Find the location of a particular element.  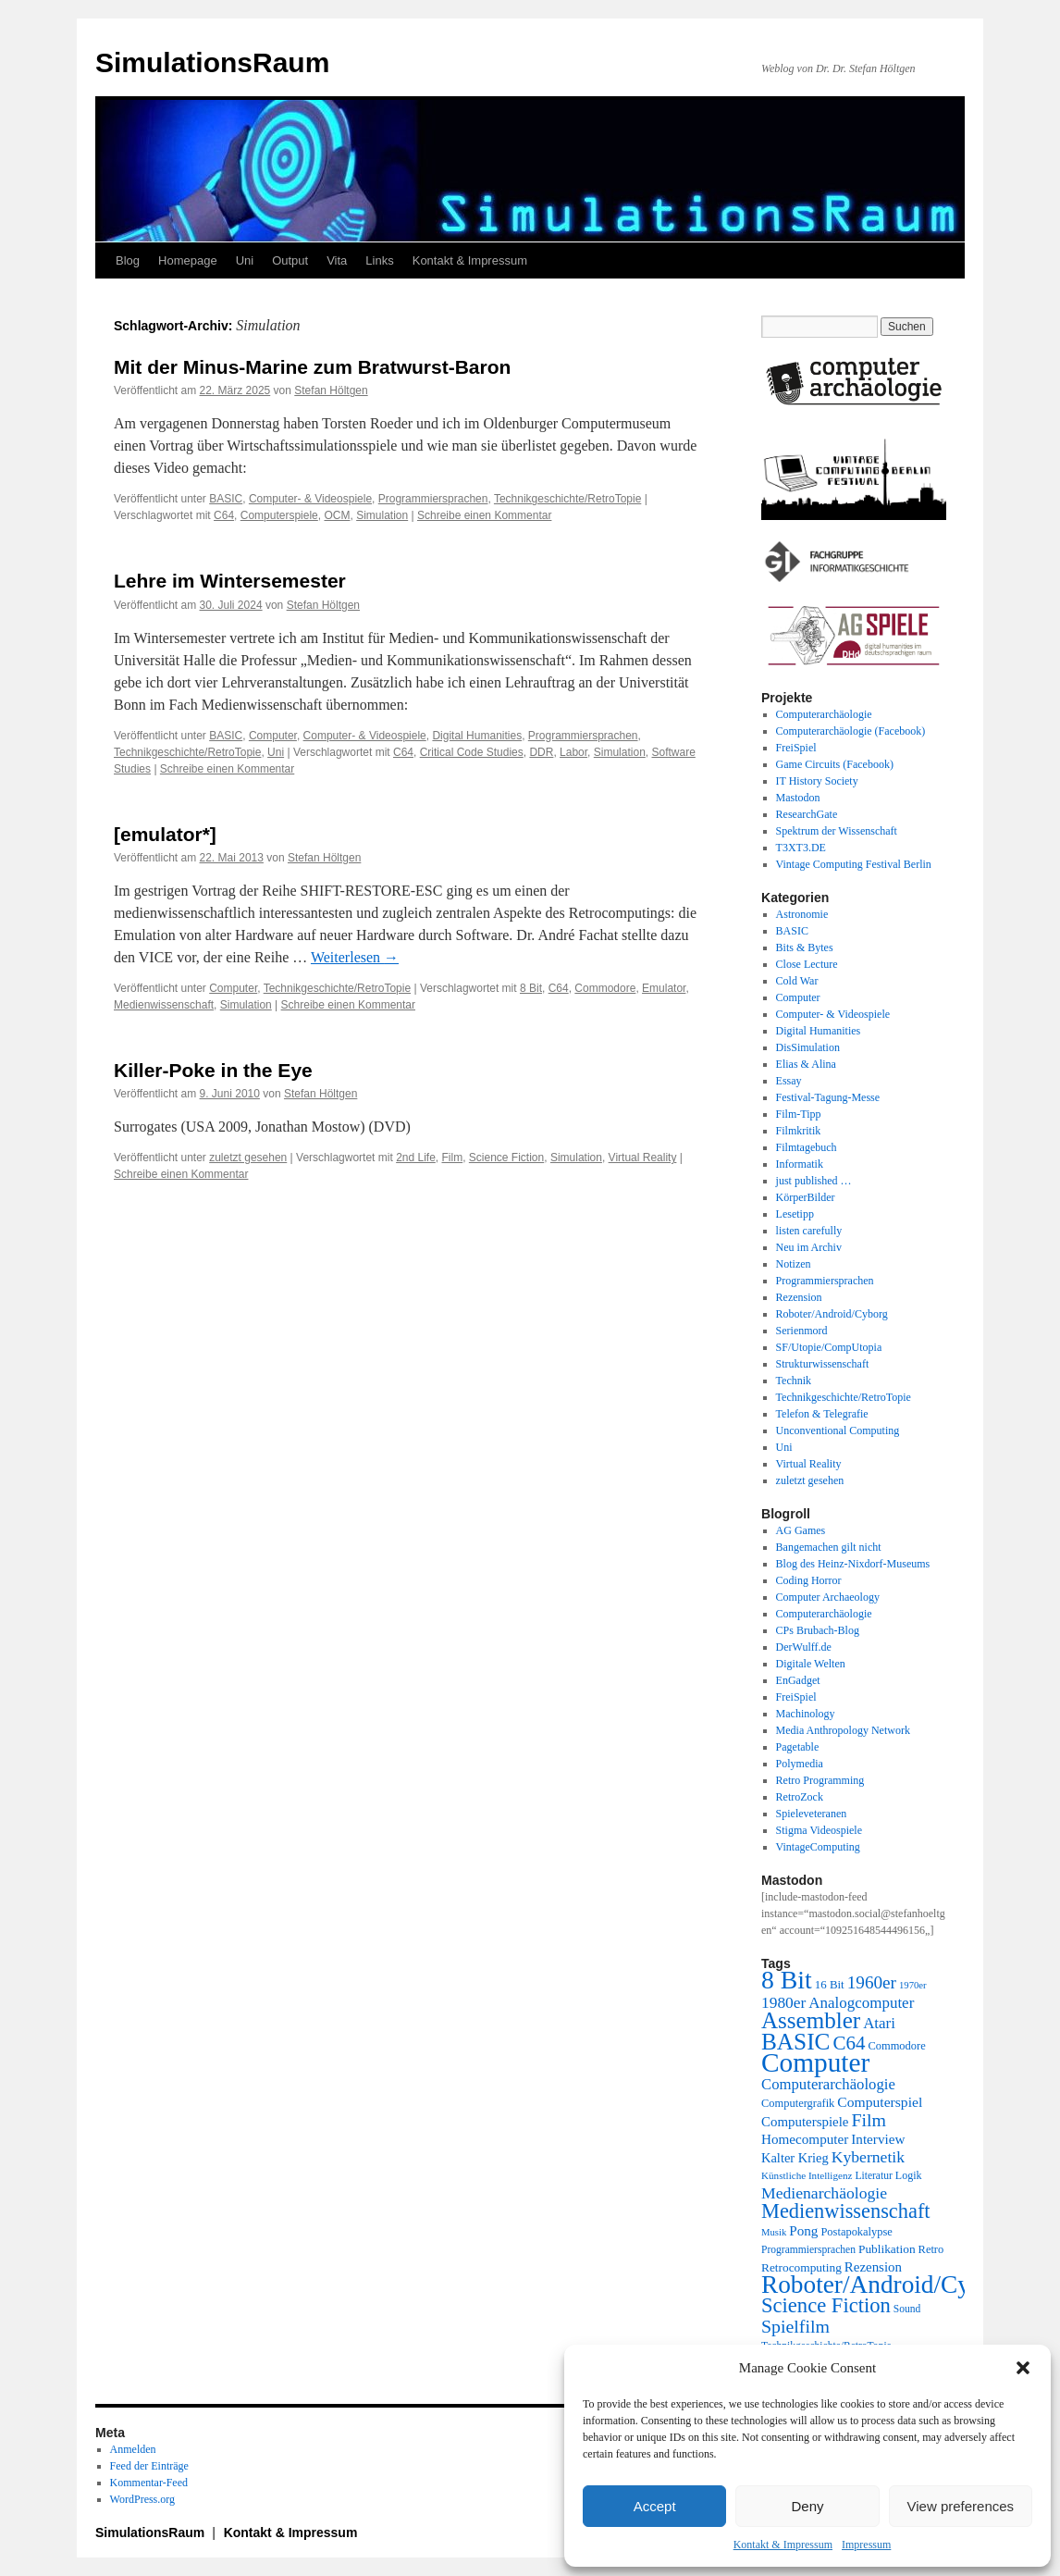

Commodore [Commodore (21 Einträge)] is located at coordinates (896, 2045).